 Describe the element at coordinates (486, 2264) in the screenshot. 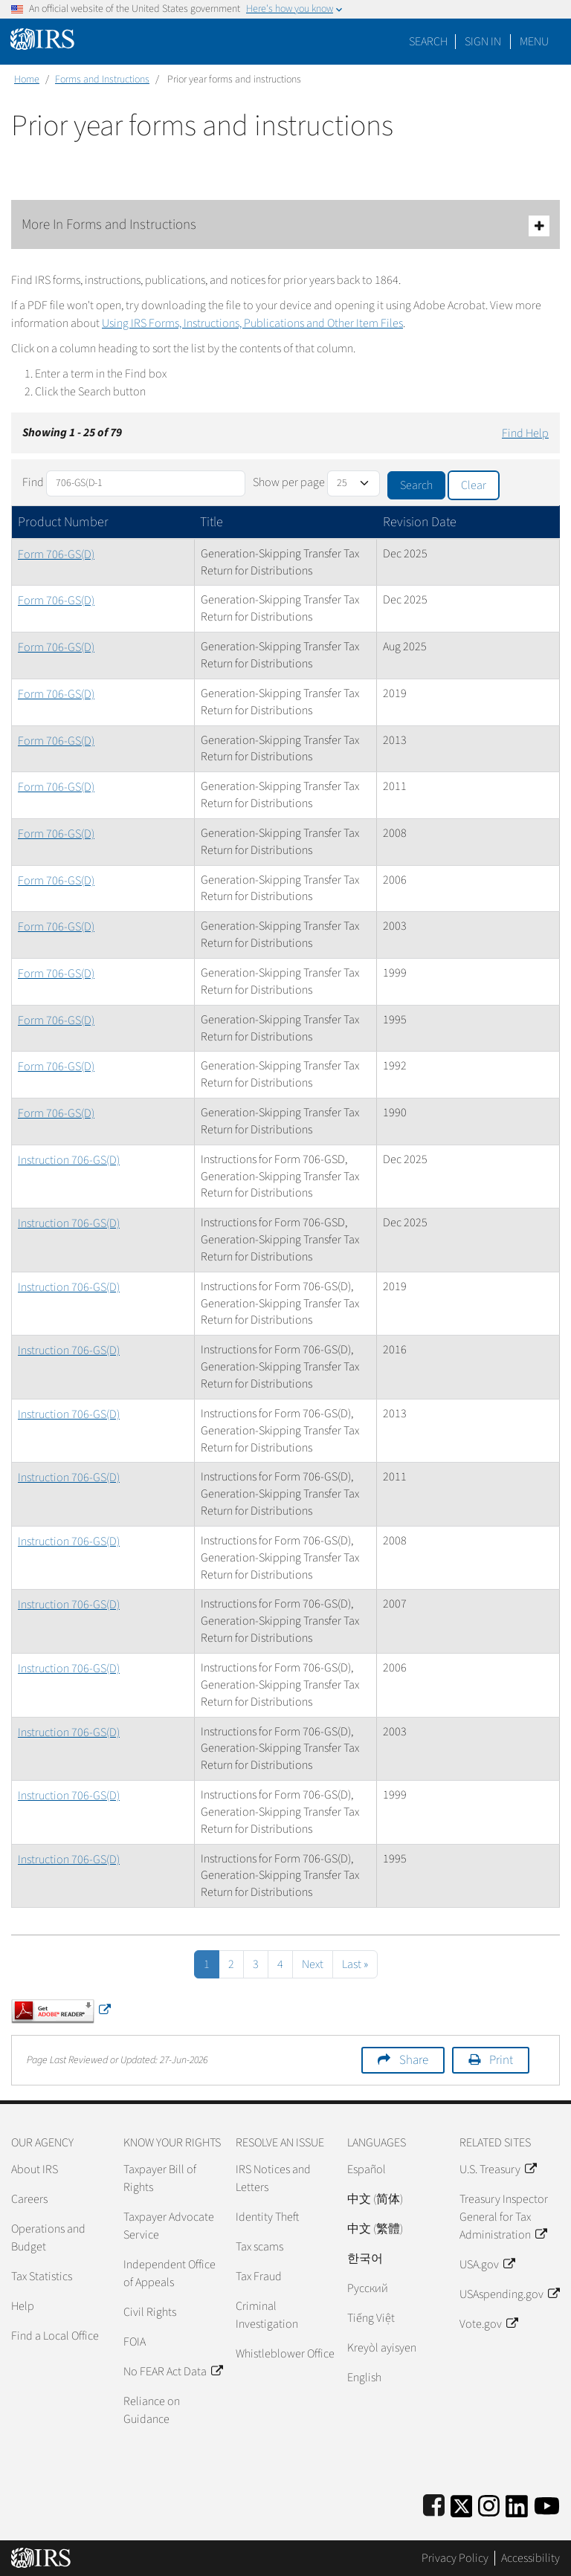

I see `USA.gov` at that location.